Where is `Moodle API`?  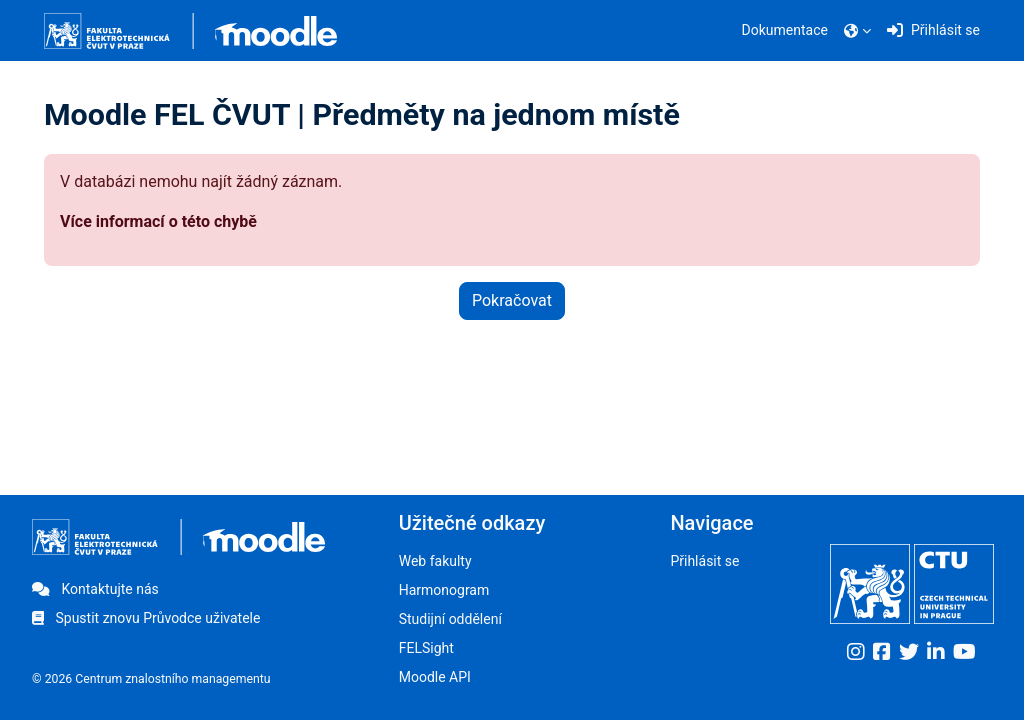 Moodle API is located at coordinates (435, 677).